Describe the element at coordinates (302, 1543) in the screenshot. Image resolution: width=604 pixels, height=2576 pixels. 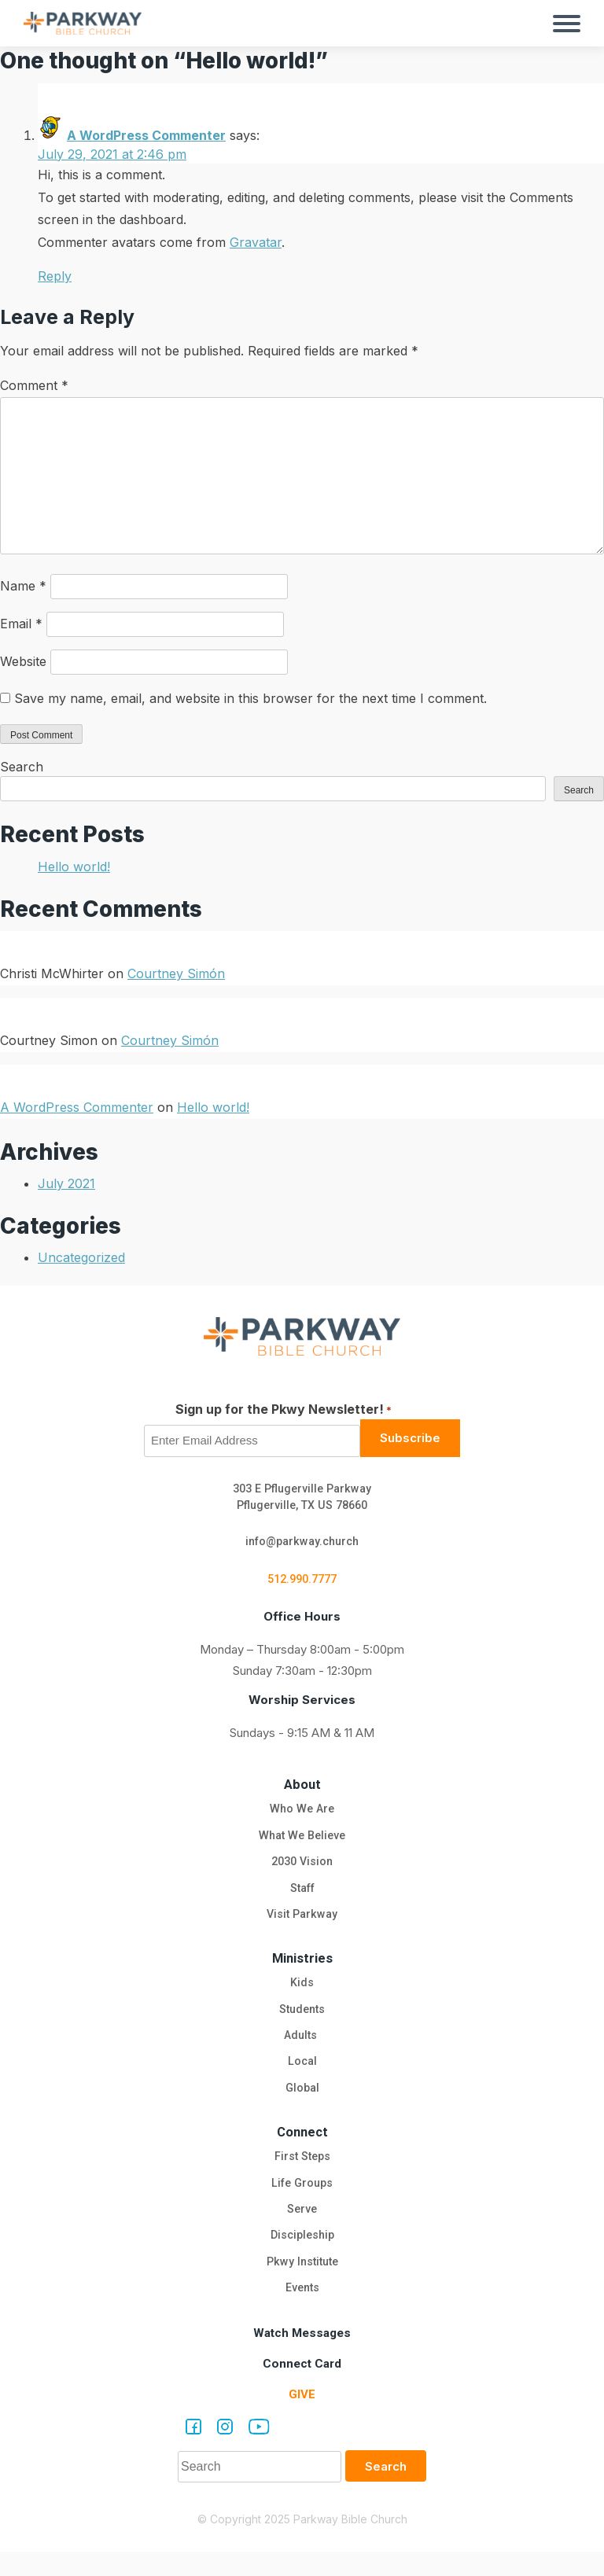
I see `info@parkway.church` at that location.